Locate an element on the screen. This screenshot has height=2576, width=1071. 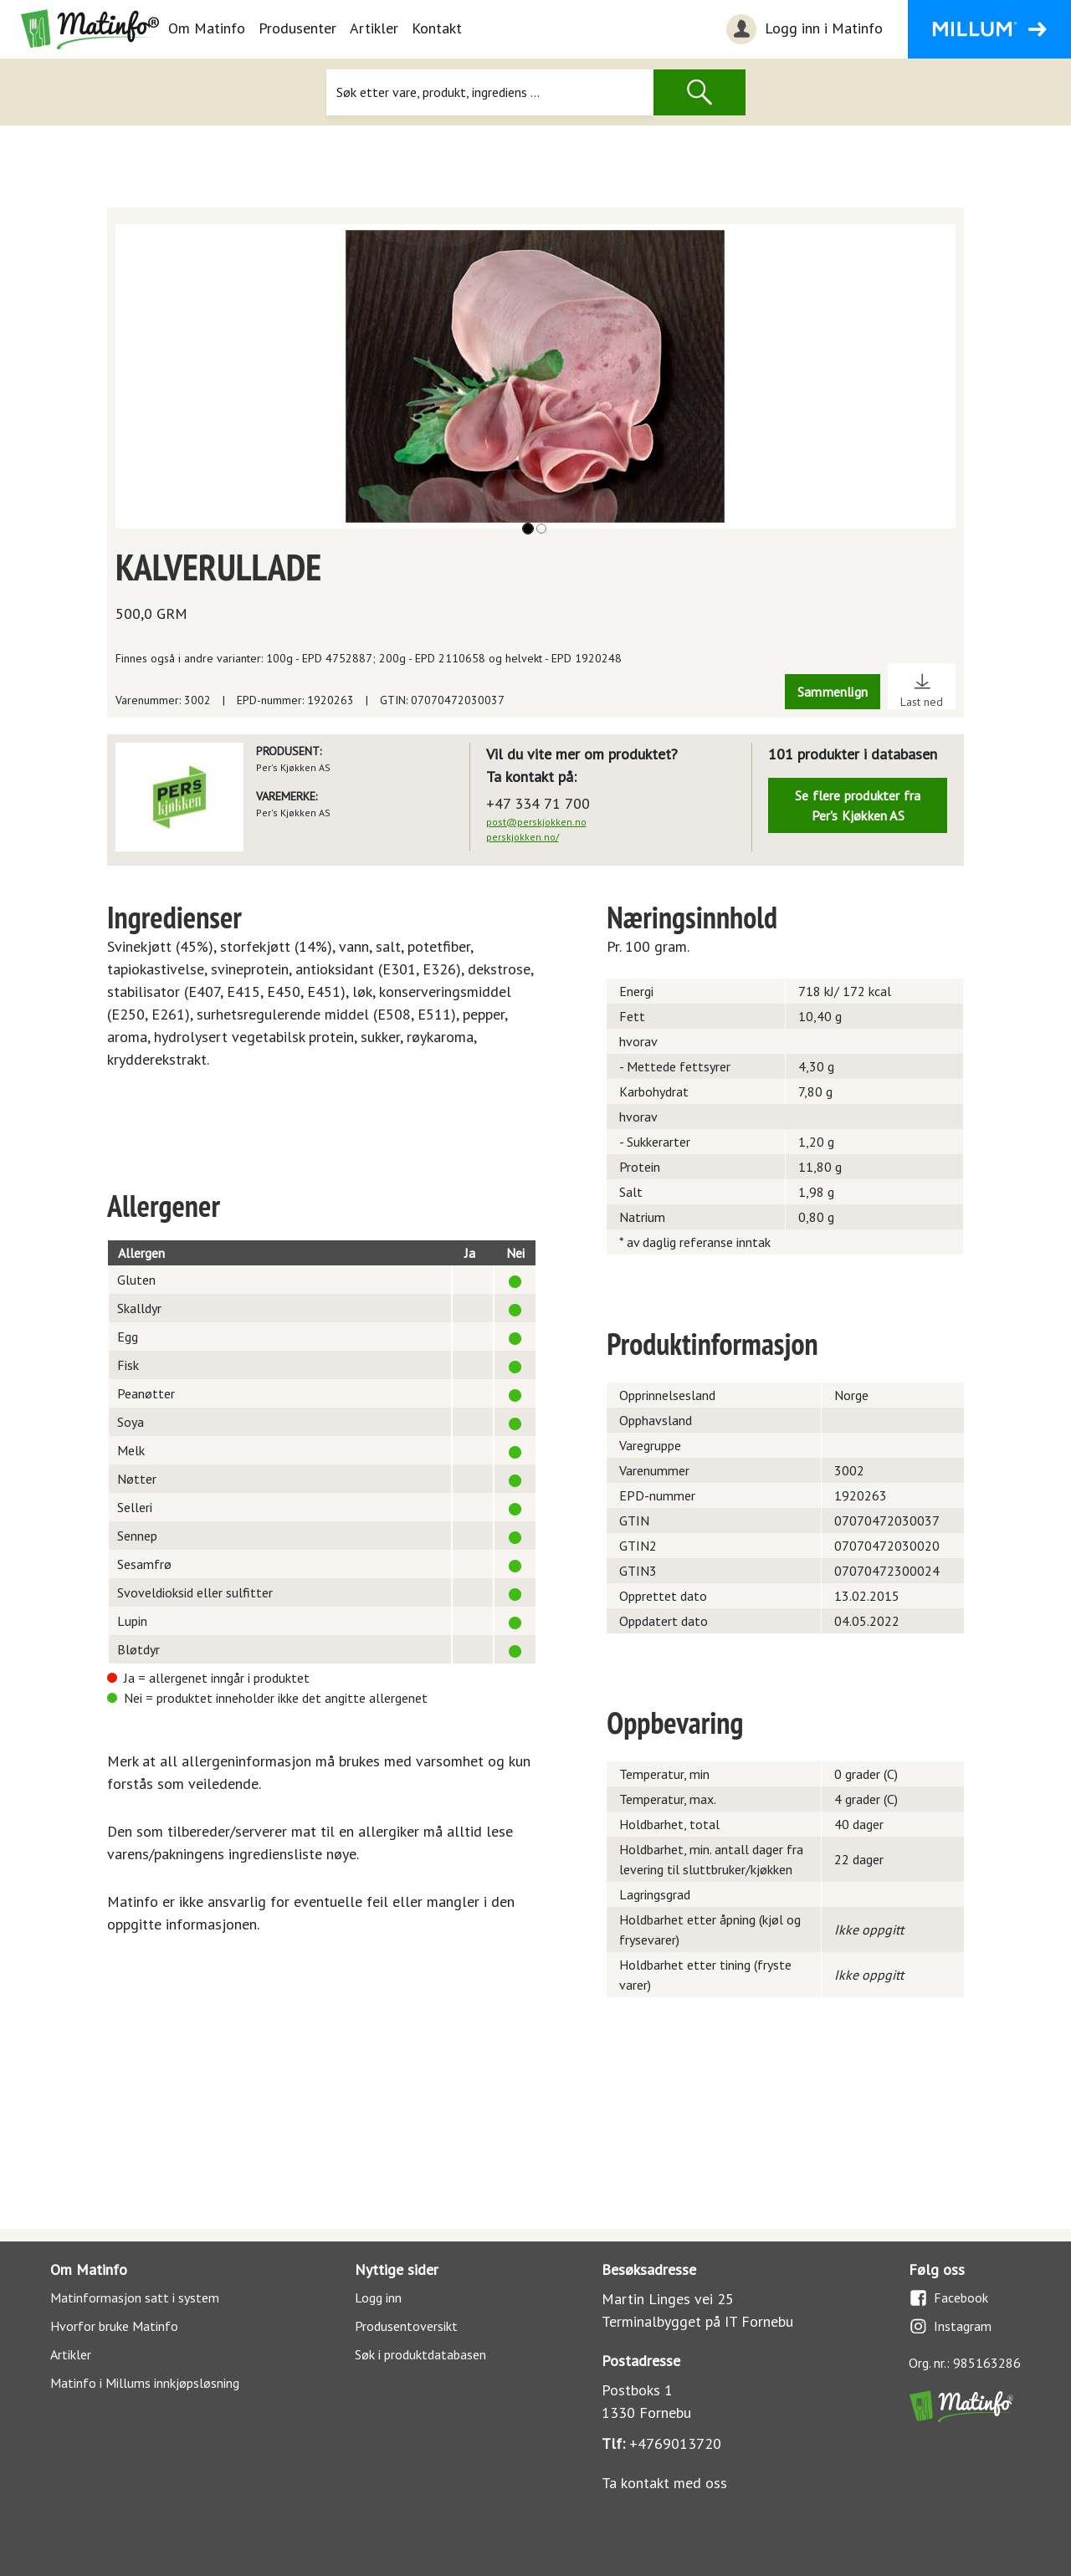
Søk i produktdatabasen is located at coordinates (420, 2354).